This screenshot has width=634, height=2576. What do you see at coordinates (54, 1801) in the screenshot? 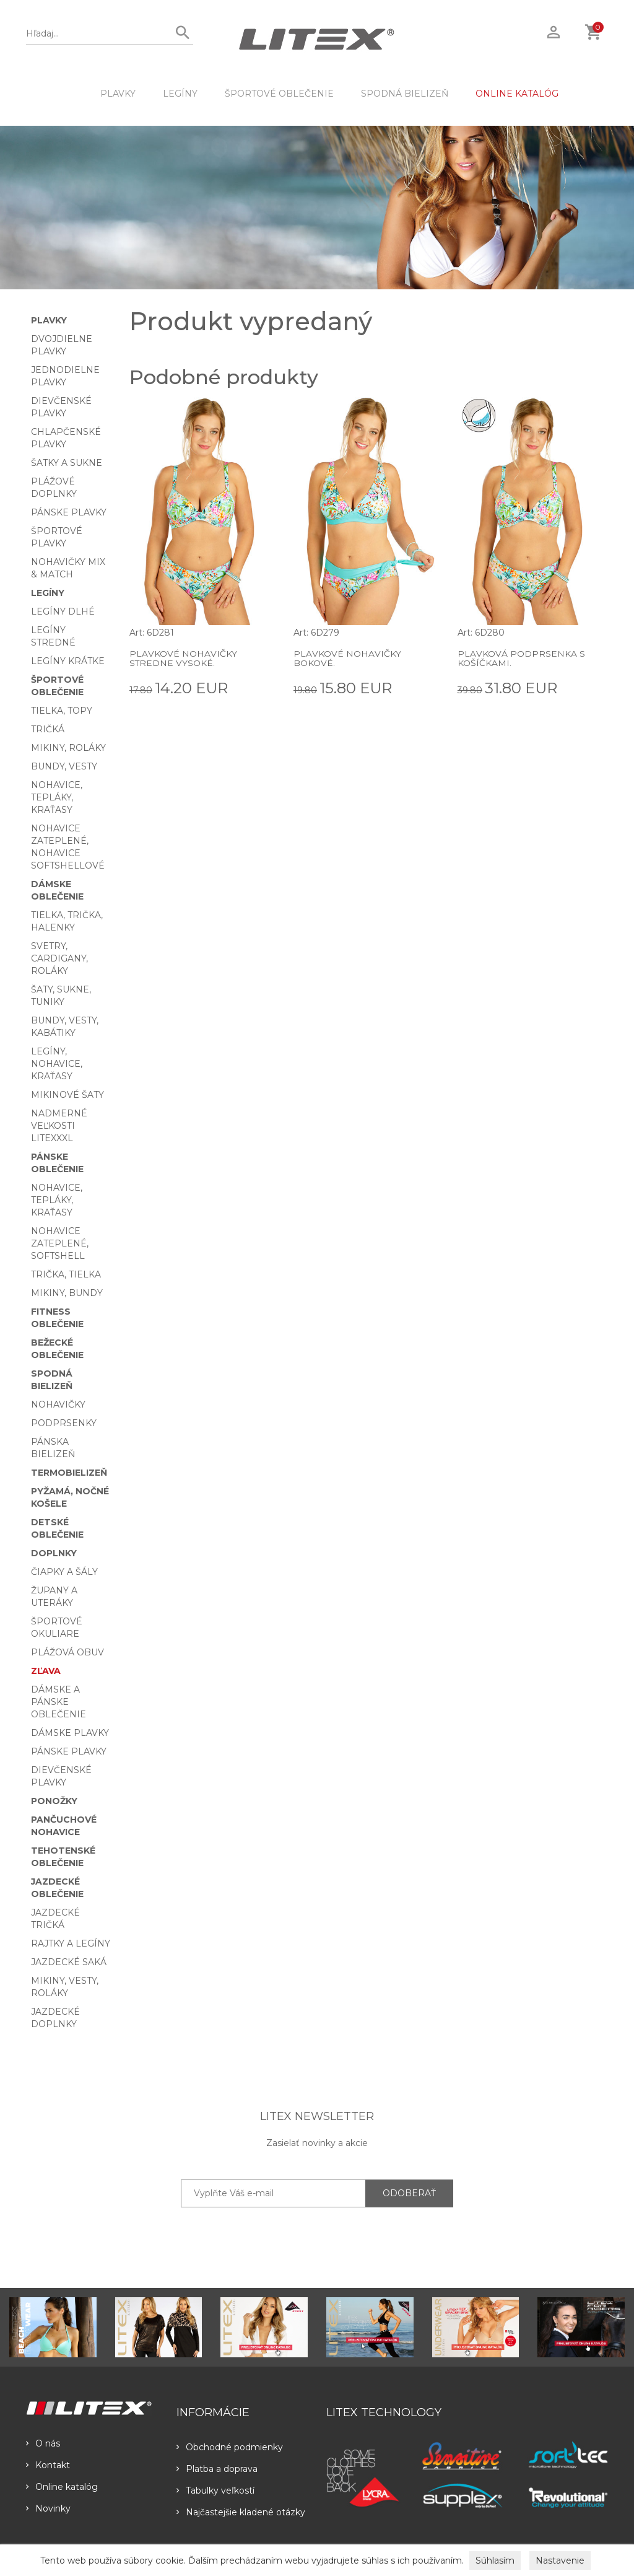
I see `Ponožky` at bounding box center [54, 1801].